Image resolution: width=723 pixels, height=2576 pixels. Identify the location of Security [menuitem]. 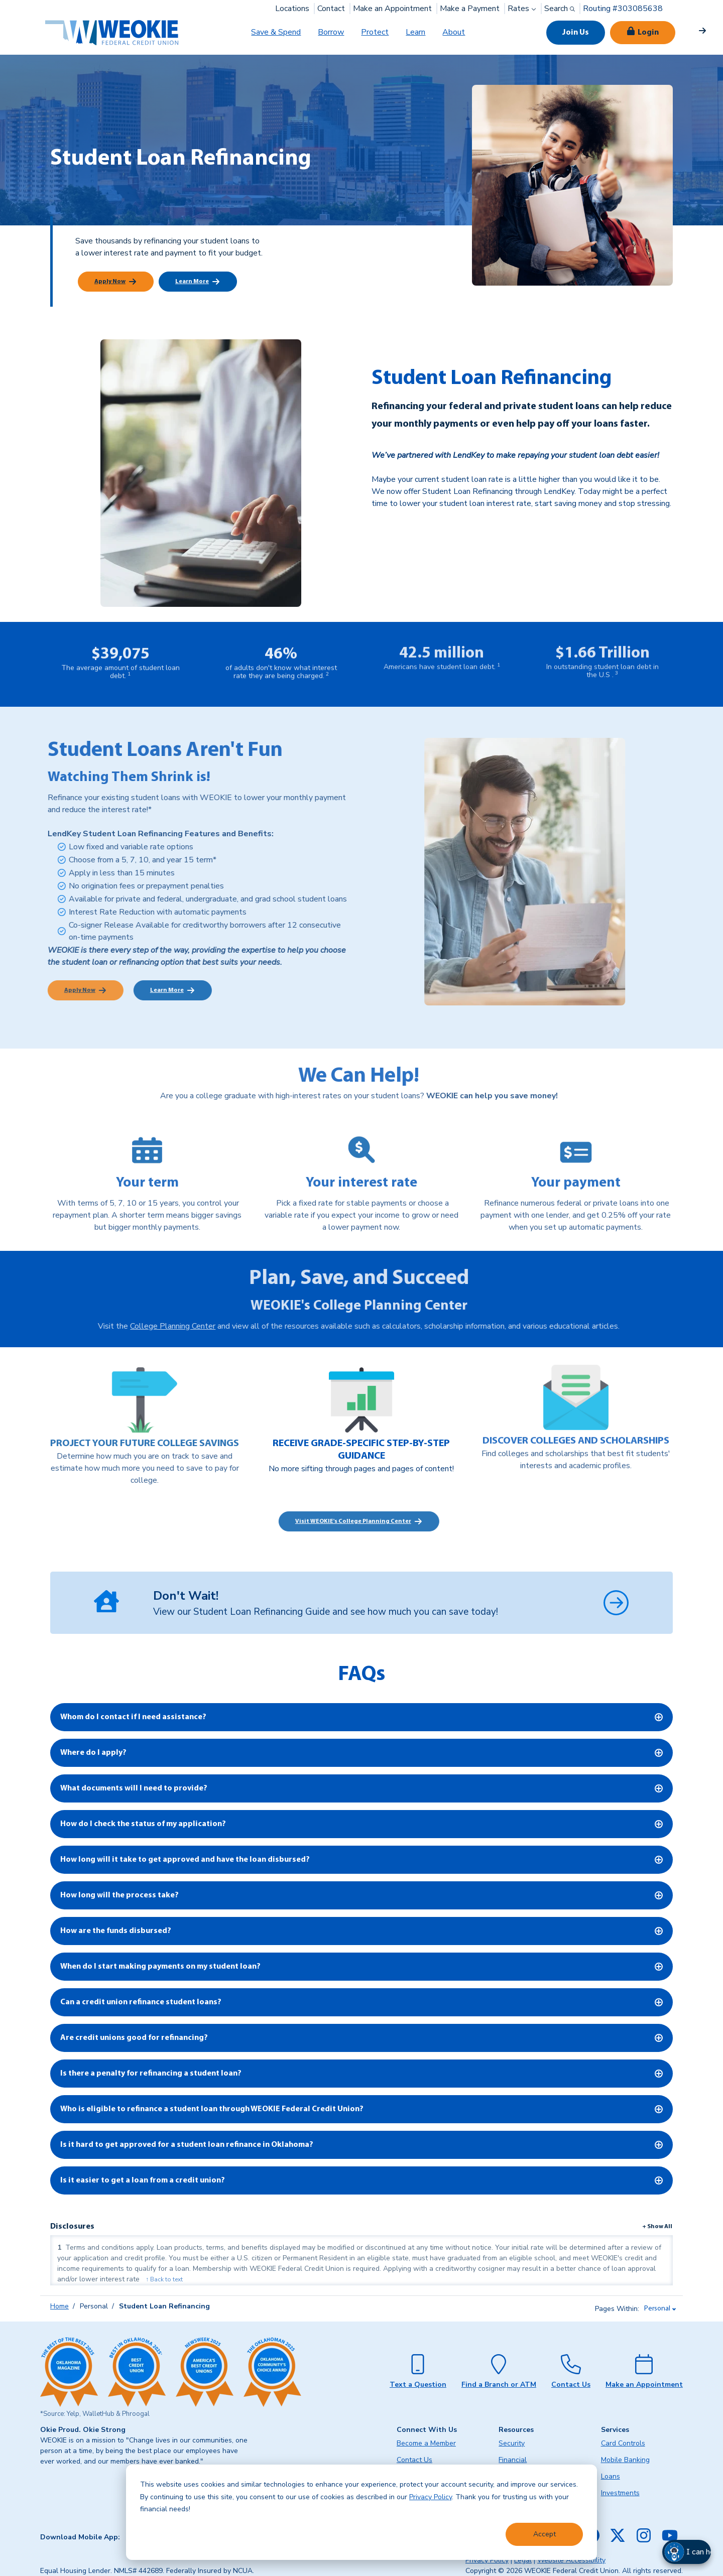
(512, 2443).